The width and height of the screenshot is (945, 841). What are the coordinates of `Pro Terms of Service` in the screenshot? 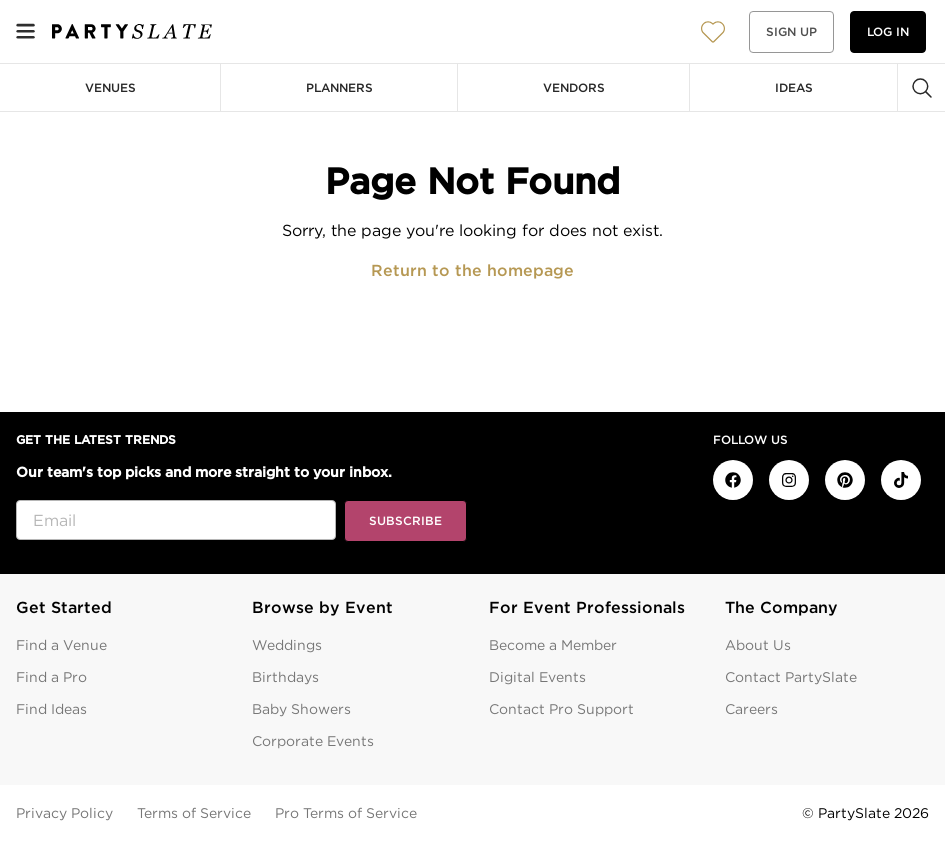 It's located at (346, 813).